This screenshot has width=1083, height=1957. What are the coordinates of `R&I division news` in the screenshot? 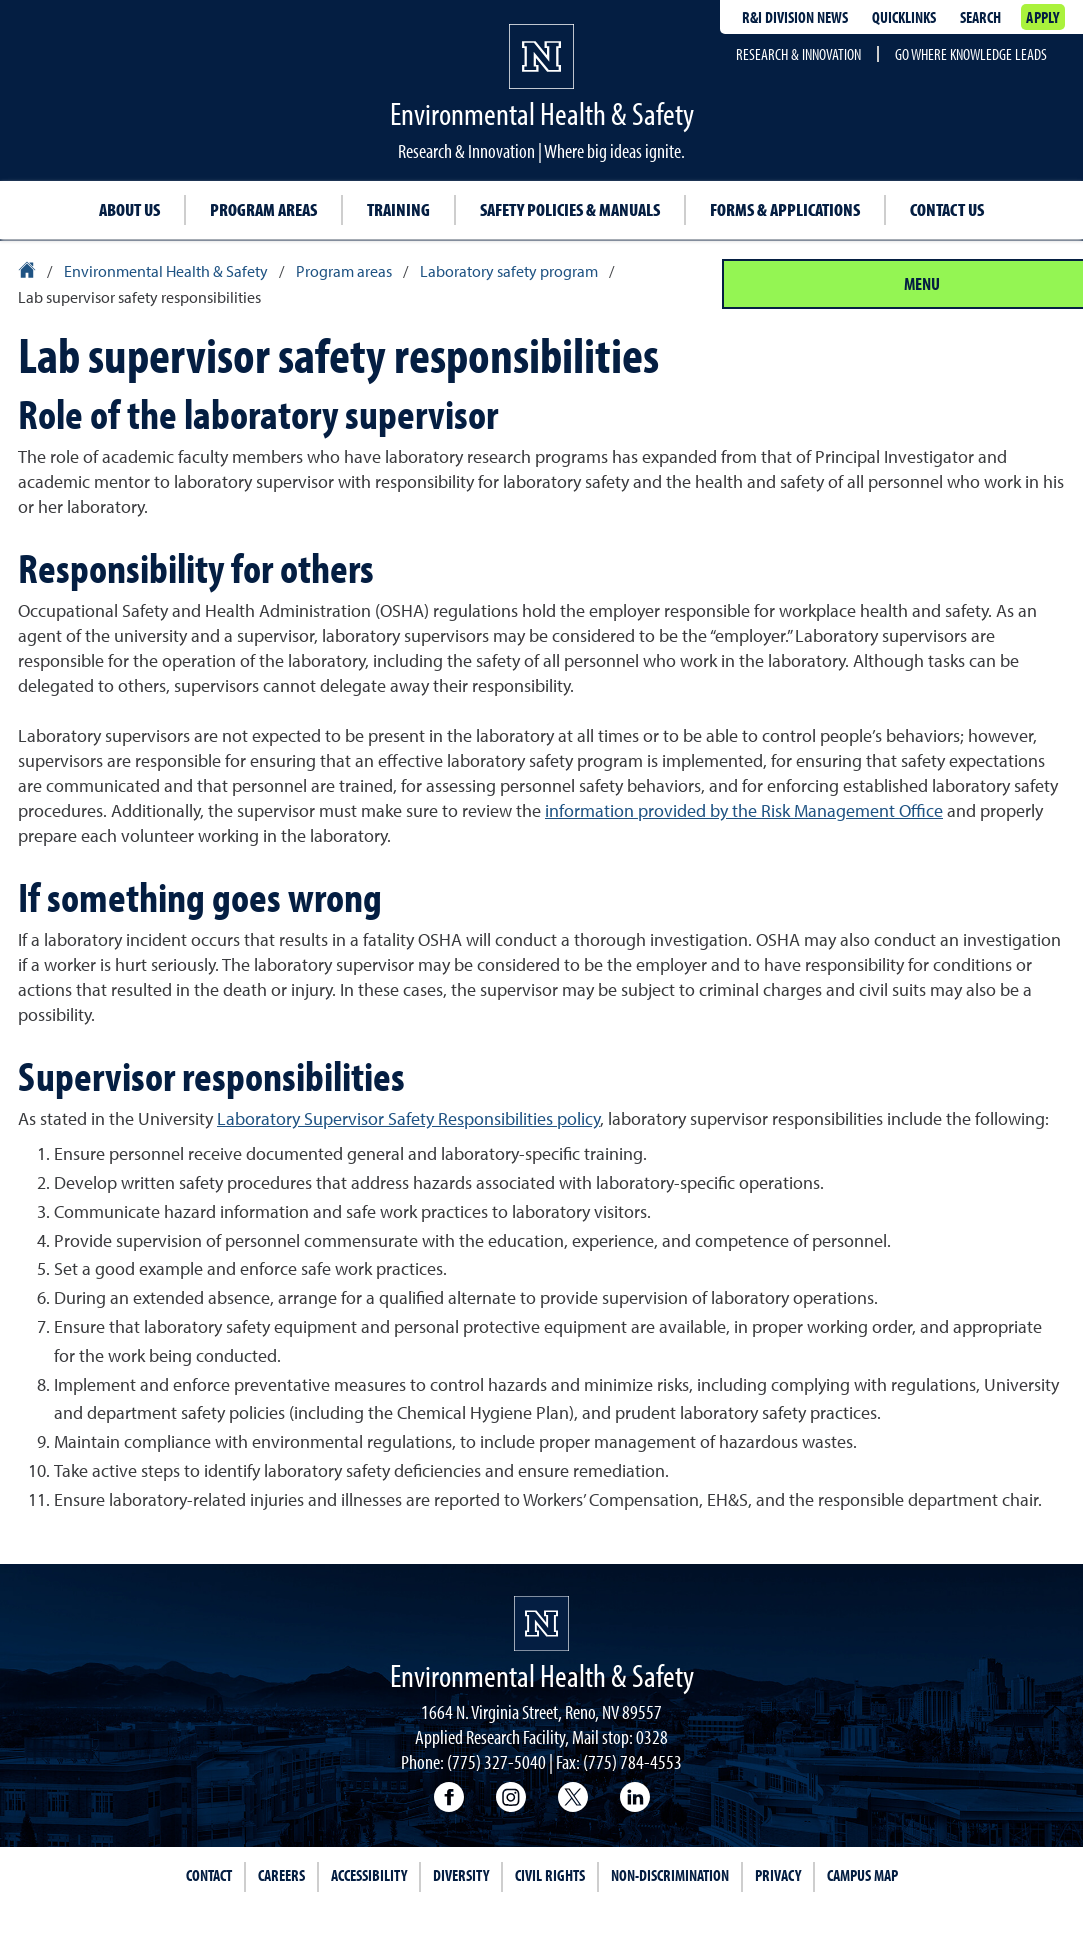 It's located at (795, 17).